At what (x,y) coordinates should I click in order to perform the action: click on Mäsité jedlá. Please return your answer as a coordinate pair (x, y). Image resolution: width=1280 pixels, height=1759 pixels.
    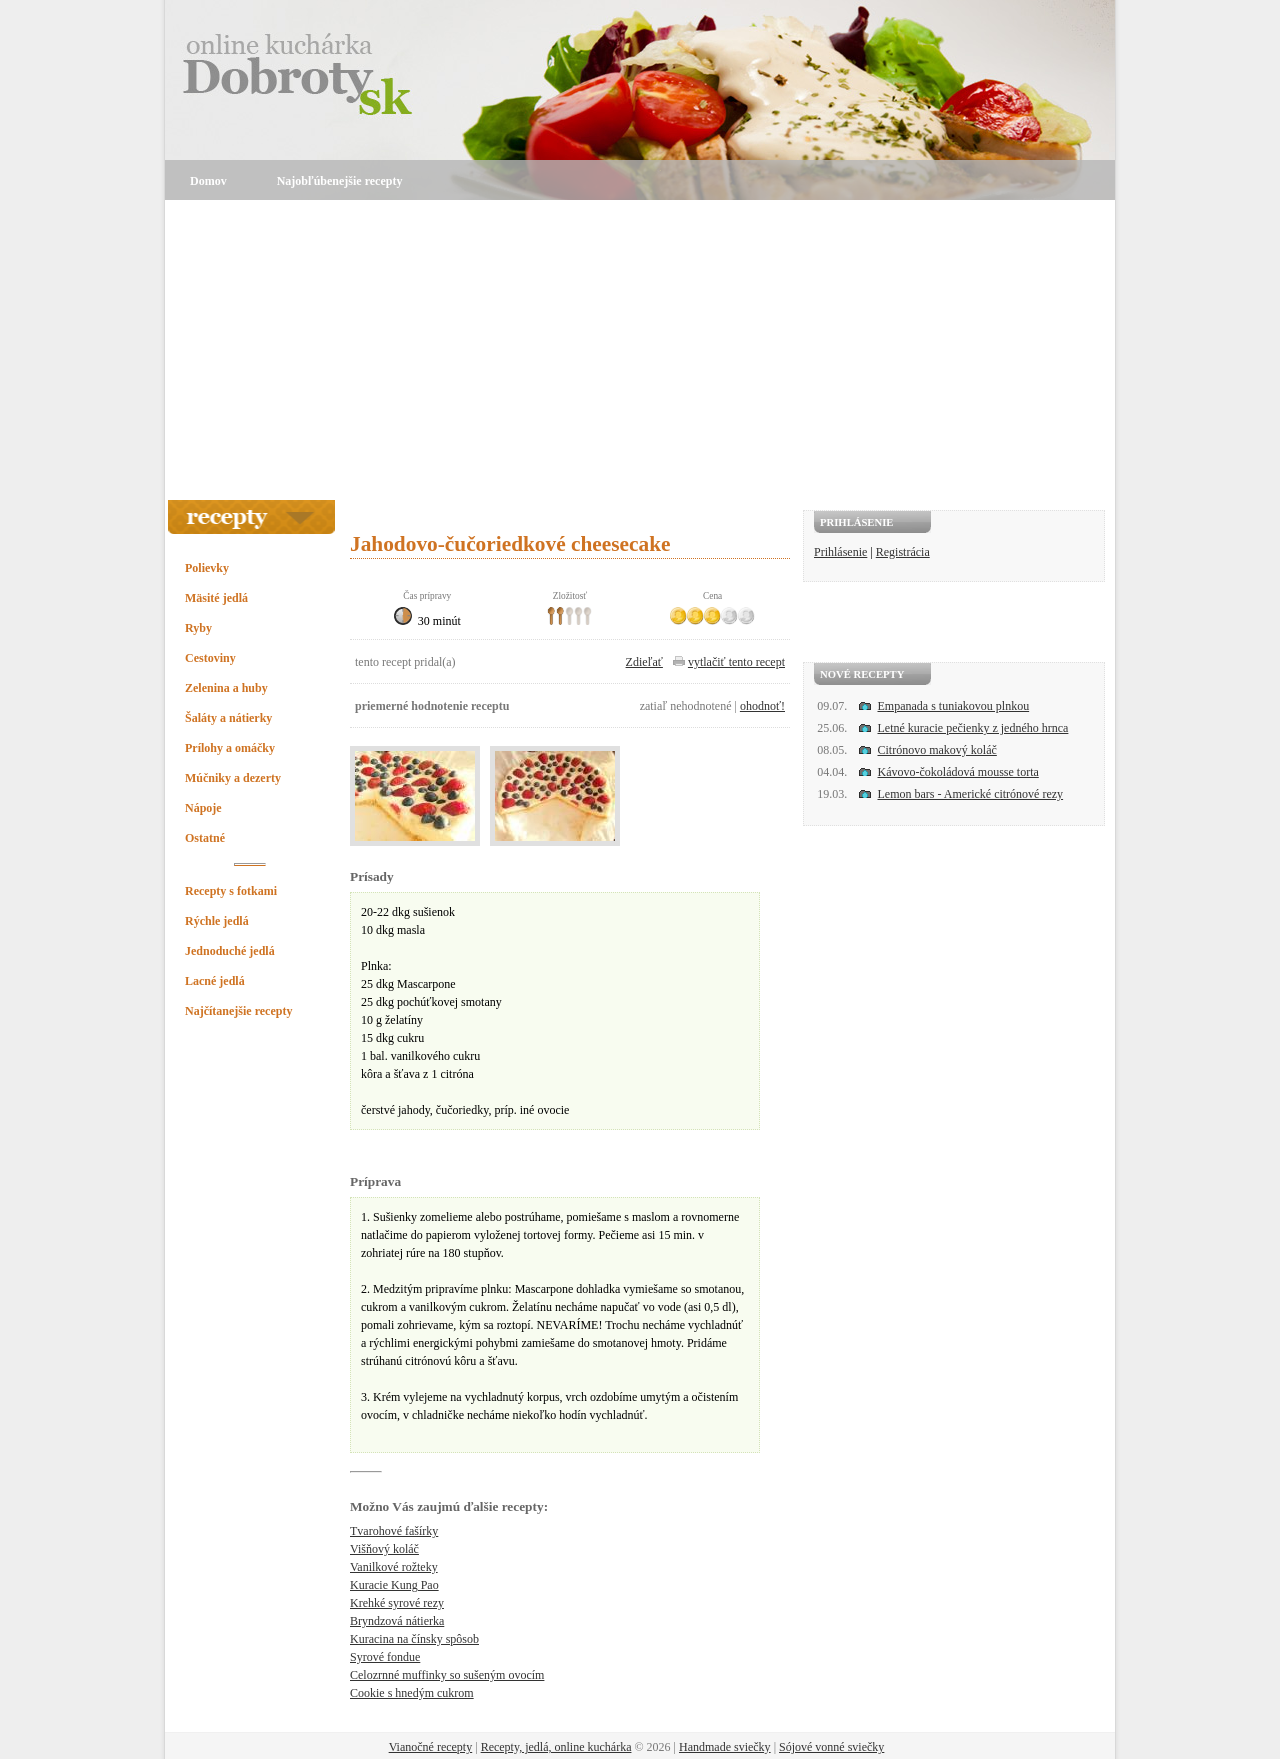
    Looking at the image, I should click on (216, 598).